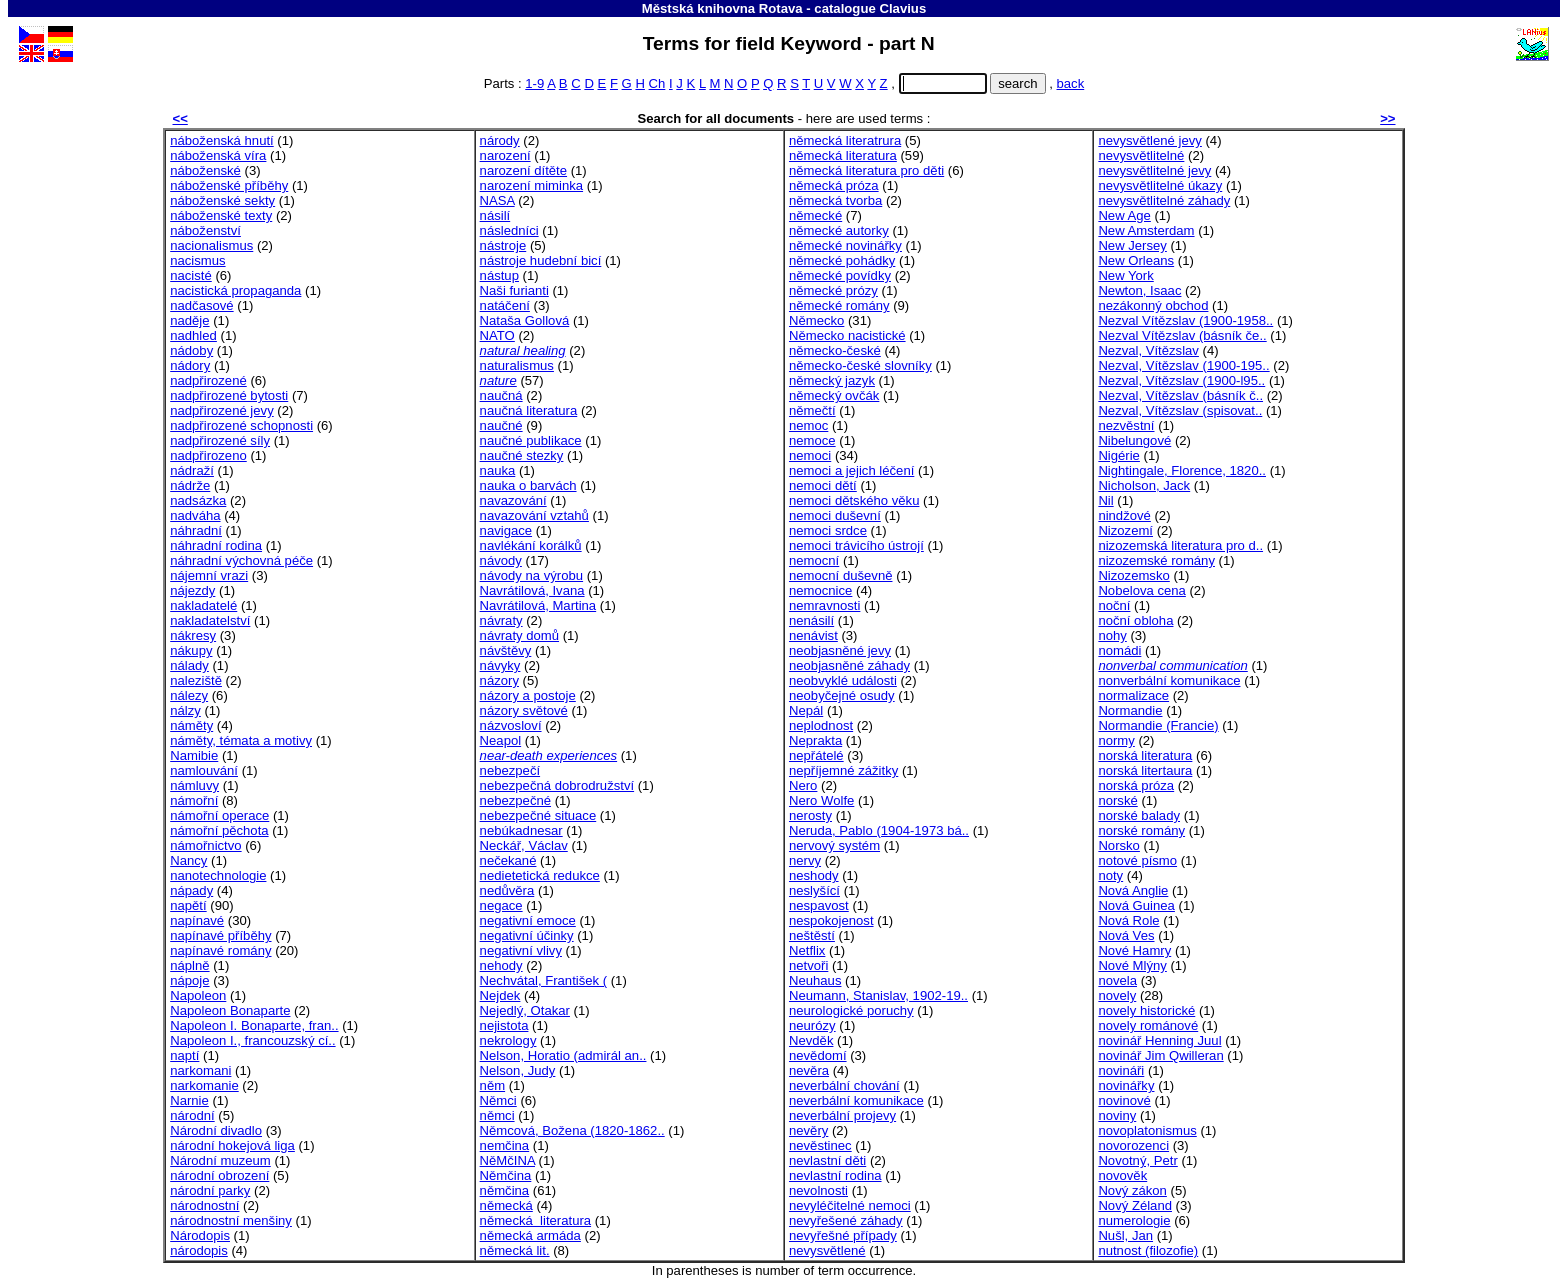  What do you see at coordinates (843, 1235) in the screenshot?
I see `nevyřešné případy` at bounding box center [843, 1235].